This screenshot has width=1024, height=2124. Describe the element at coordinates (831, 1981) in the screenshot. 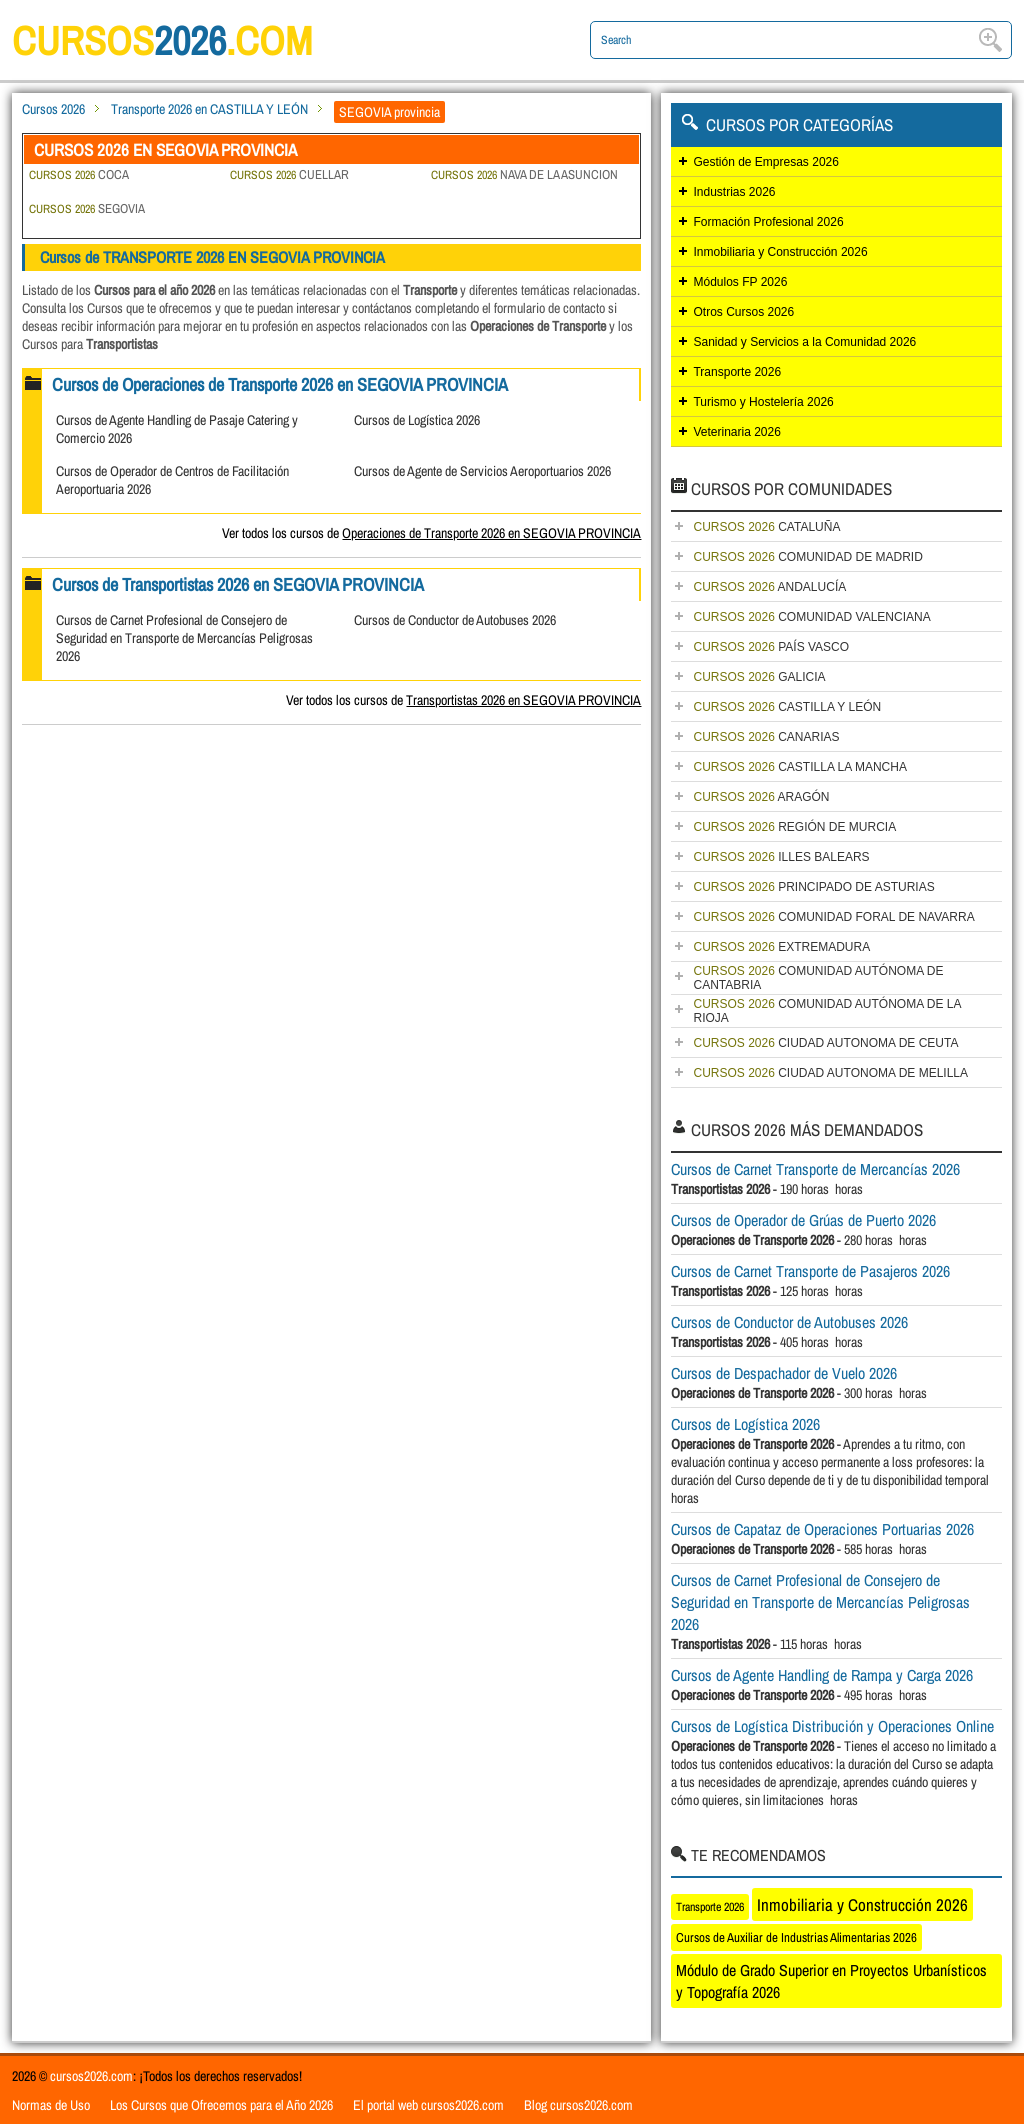

I see `Módulo de Grado Superior en Proyectos Urbanísticos y Topografía 2026` at that location.